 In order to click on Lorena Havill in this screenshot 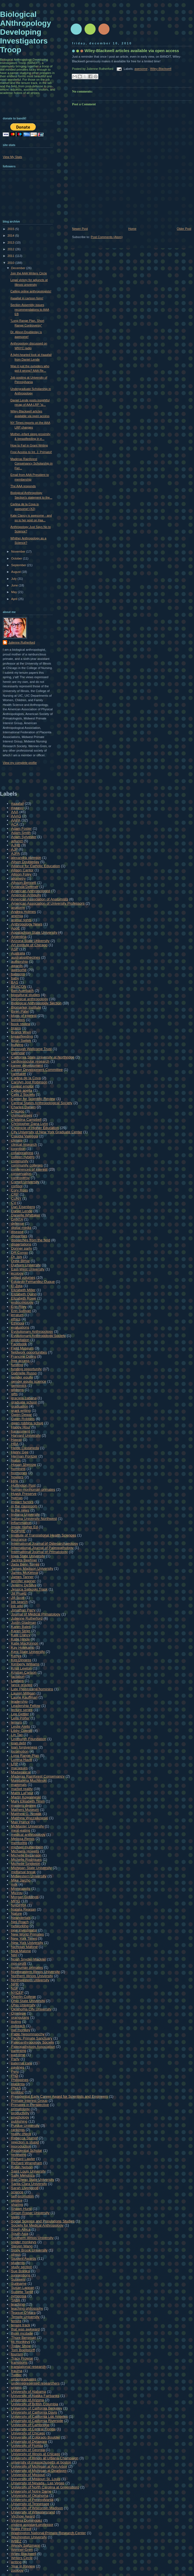, I will do `click(21, 1760)`.